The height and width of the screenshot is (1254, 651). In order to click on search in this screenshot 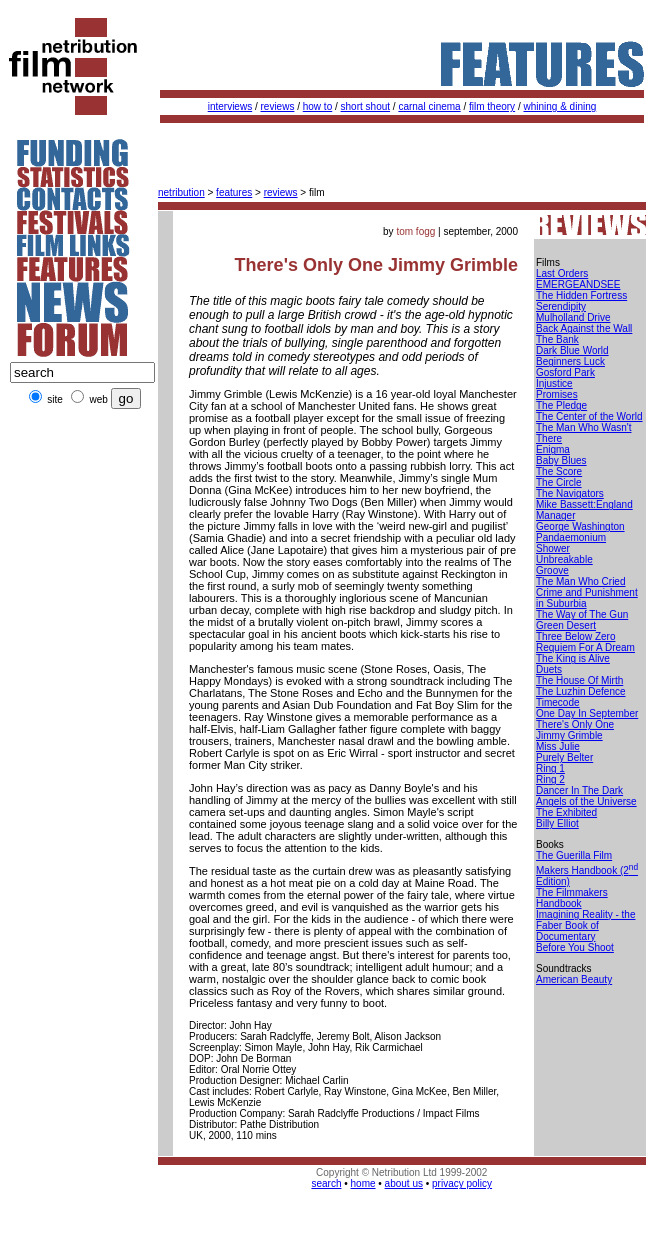, I will do `click(326, 1183)`.